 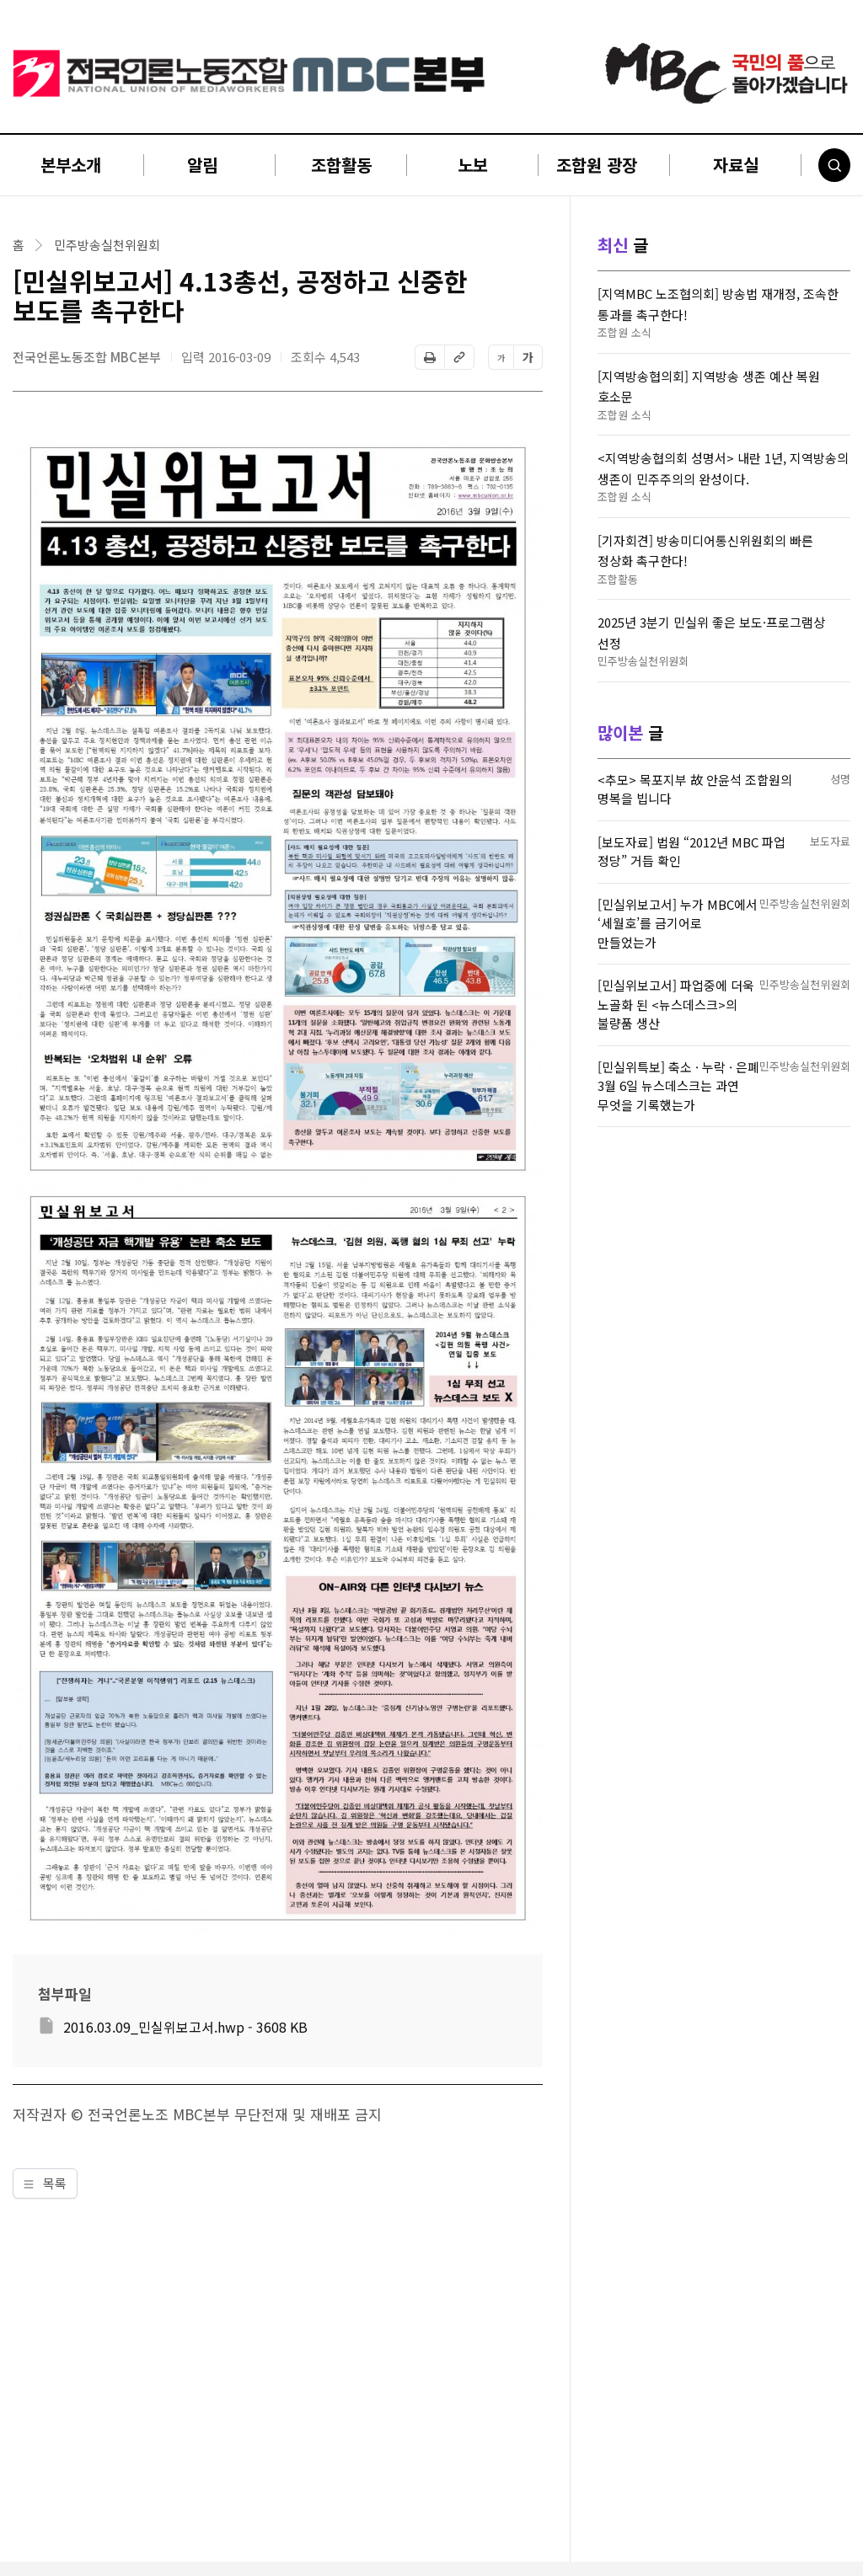 What do you see at coordinates (202, 164) in the screenshot?
I see `알림` at bounding box center [202, 164].